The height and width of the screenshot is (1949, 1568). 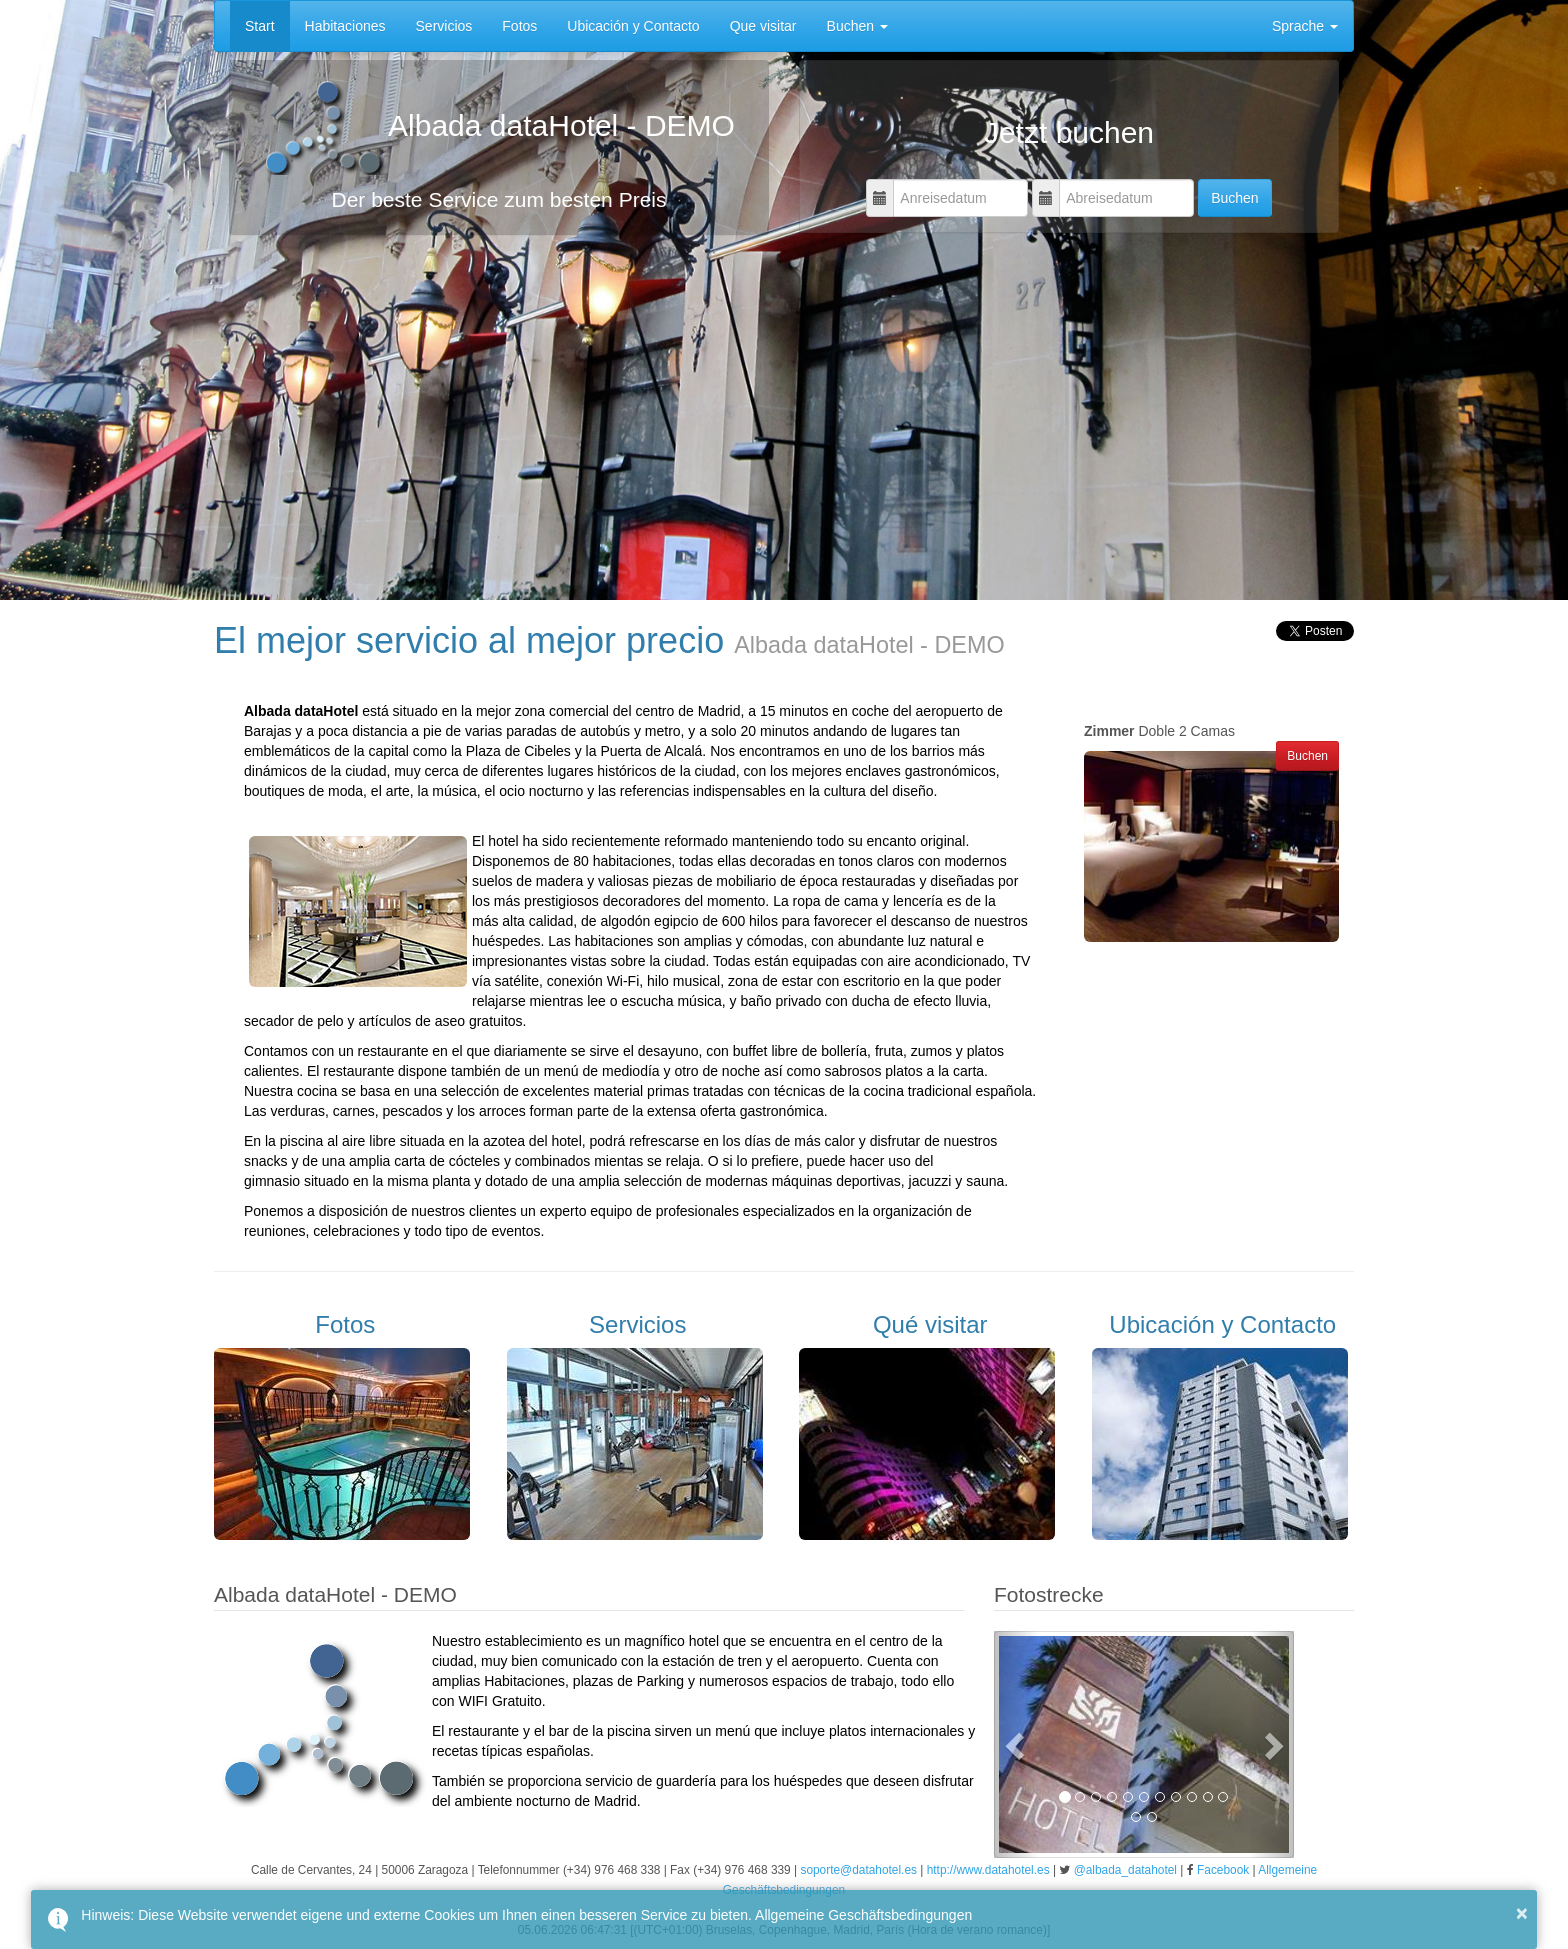 I want to click on Habitaciones, so click(x=345, y=26).